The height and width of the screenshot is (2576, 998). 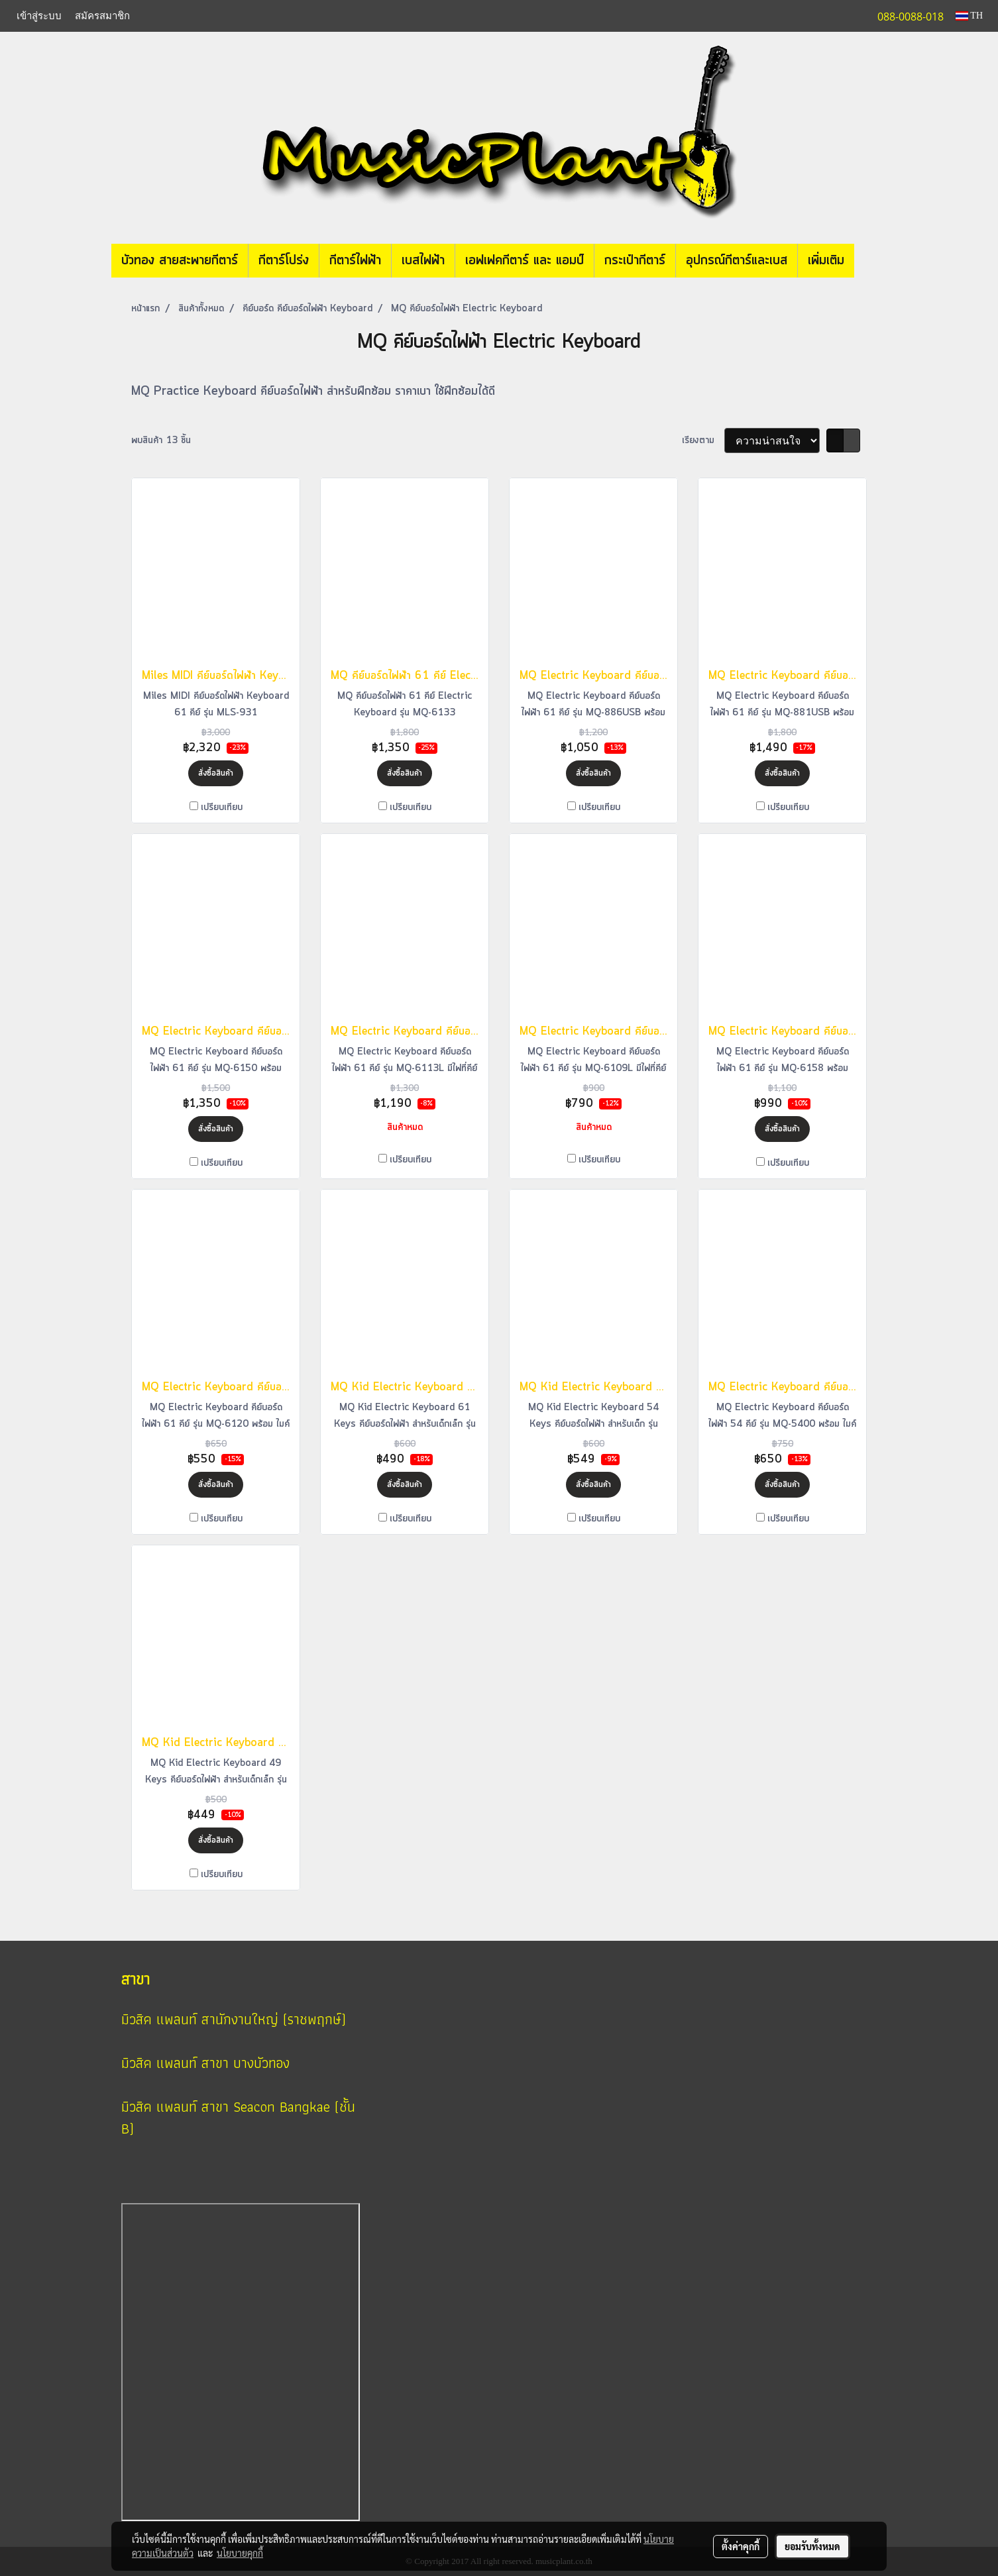 I want to click on อุปกรณ์กีตาร์และเบส, so click(x=736, y=260).